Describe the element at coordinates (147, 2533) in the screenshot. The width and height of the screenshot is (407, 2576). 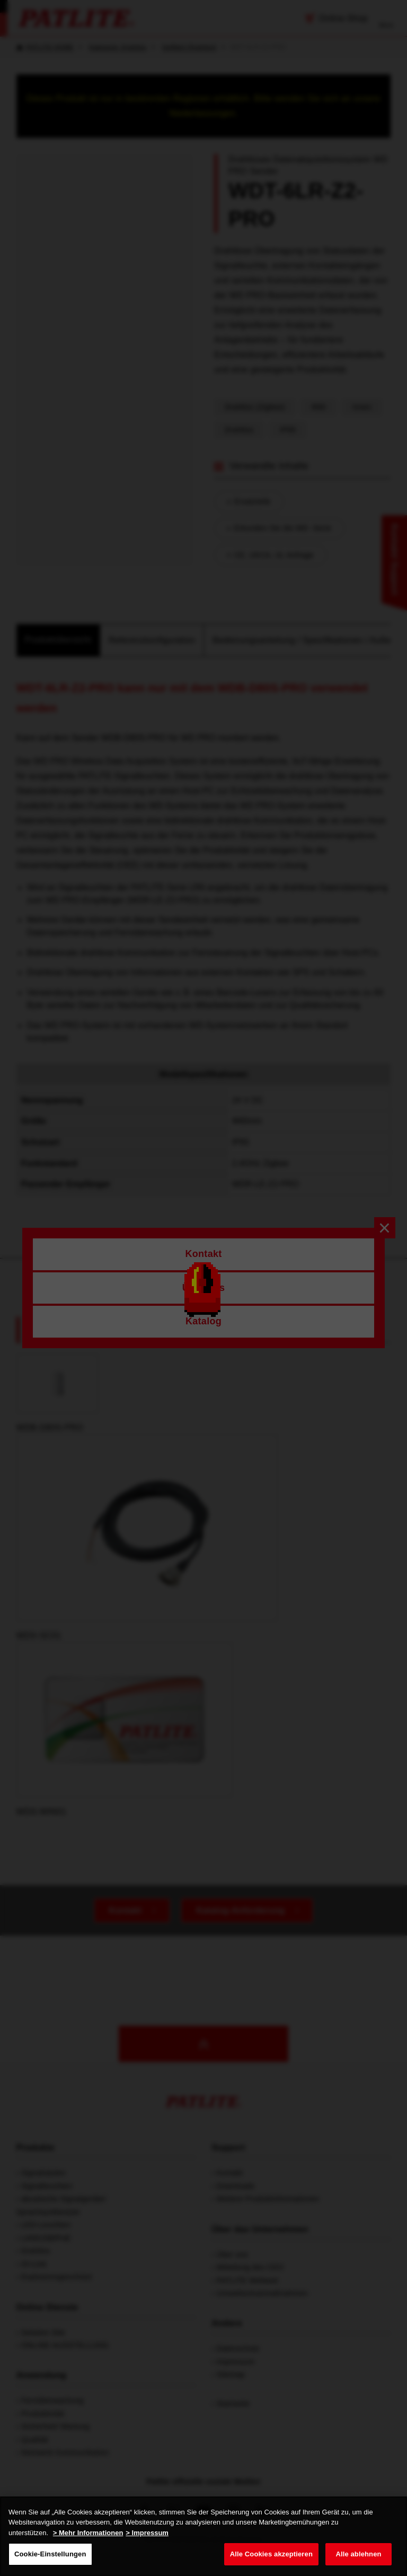
I see `> Impressum [Rechtliche Informationen, wird in neuer registerkarte geöffnet]` at that location.